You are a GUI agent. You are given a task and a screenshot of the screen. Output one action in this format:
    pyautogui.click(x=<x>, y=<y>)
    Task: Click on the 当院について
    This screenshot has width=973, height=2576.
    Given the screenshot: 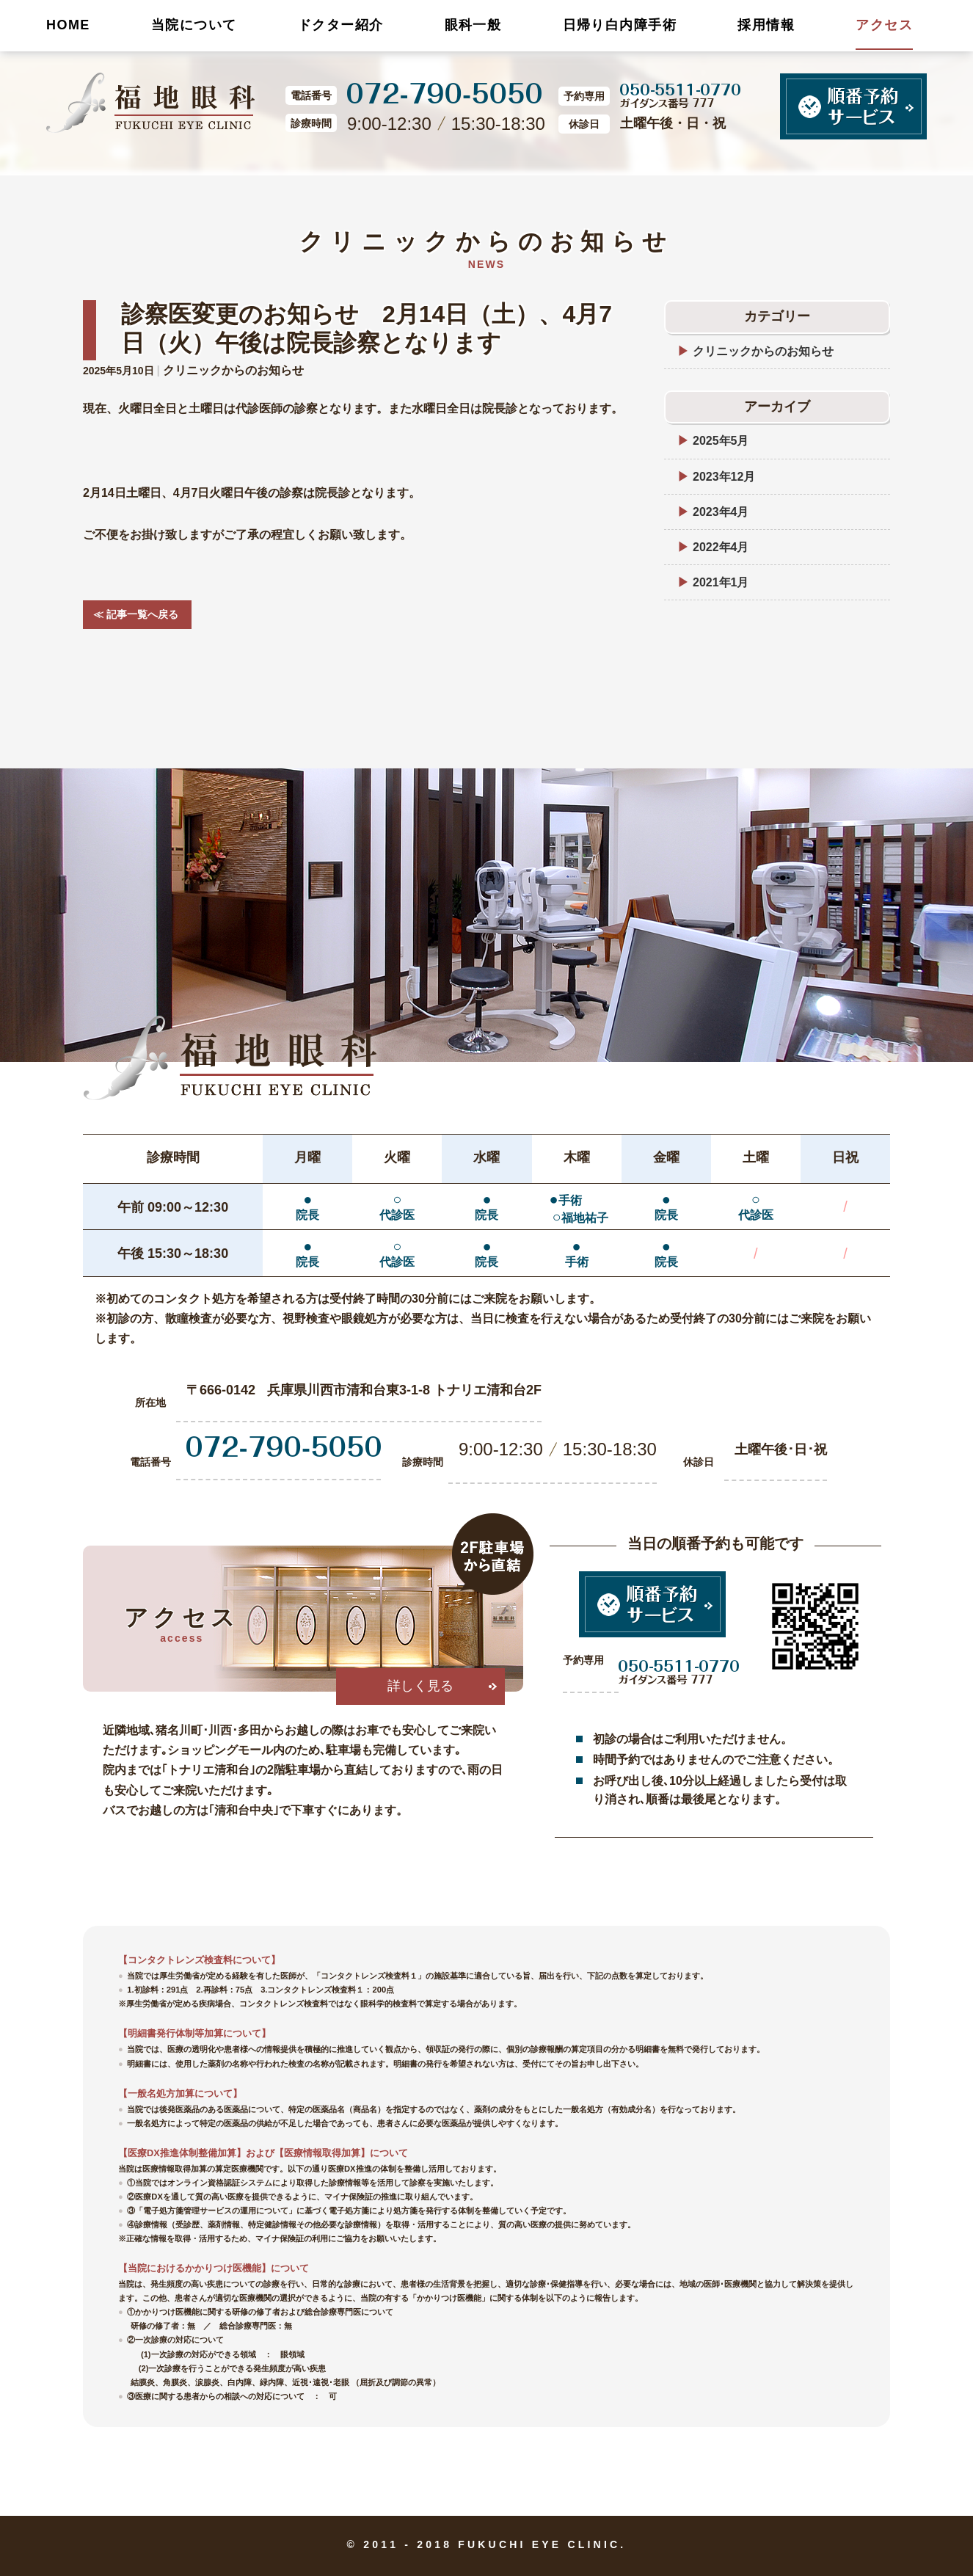 What is the action you would take?
    pyautogui.click(x=194, y=25)
    